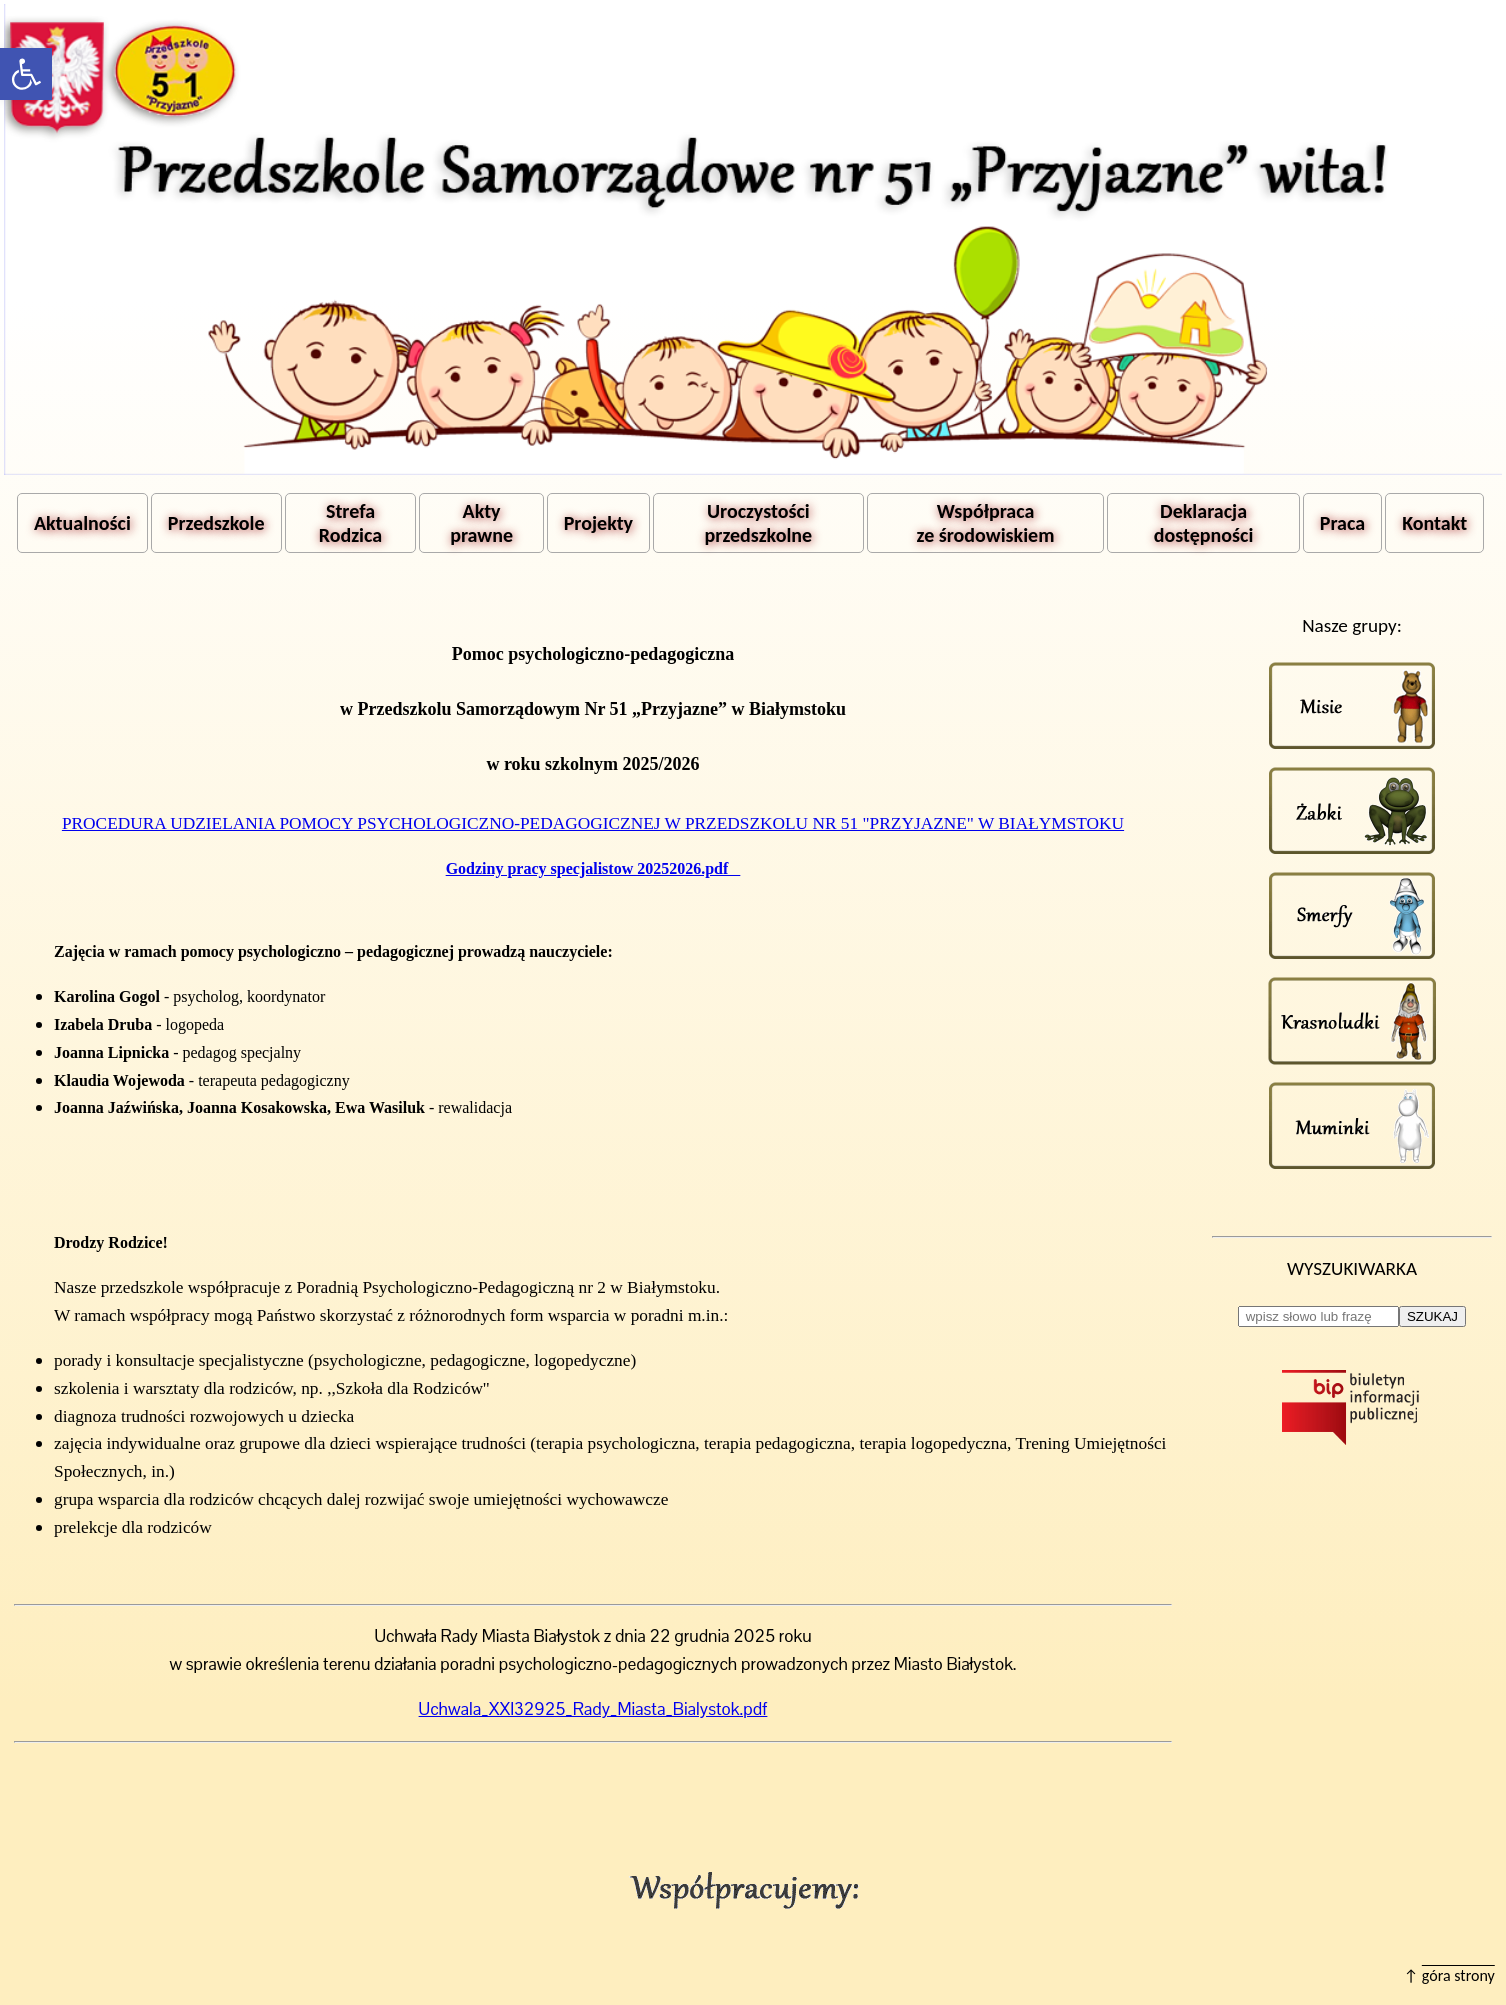  Describe the element at coordinates (82, 523) in the screenshot. I see `Aktualności` at that location.